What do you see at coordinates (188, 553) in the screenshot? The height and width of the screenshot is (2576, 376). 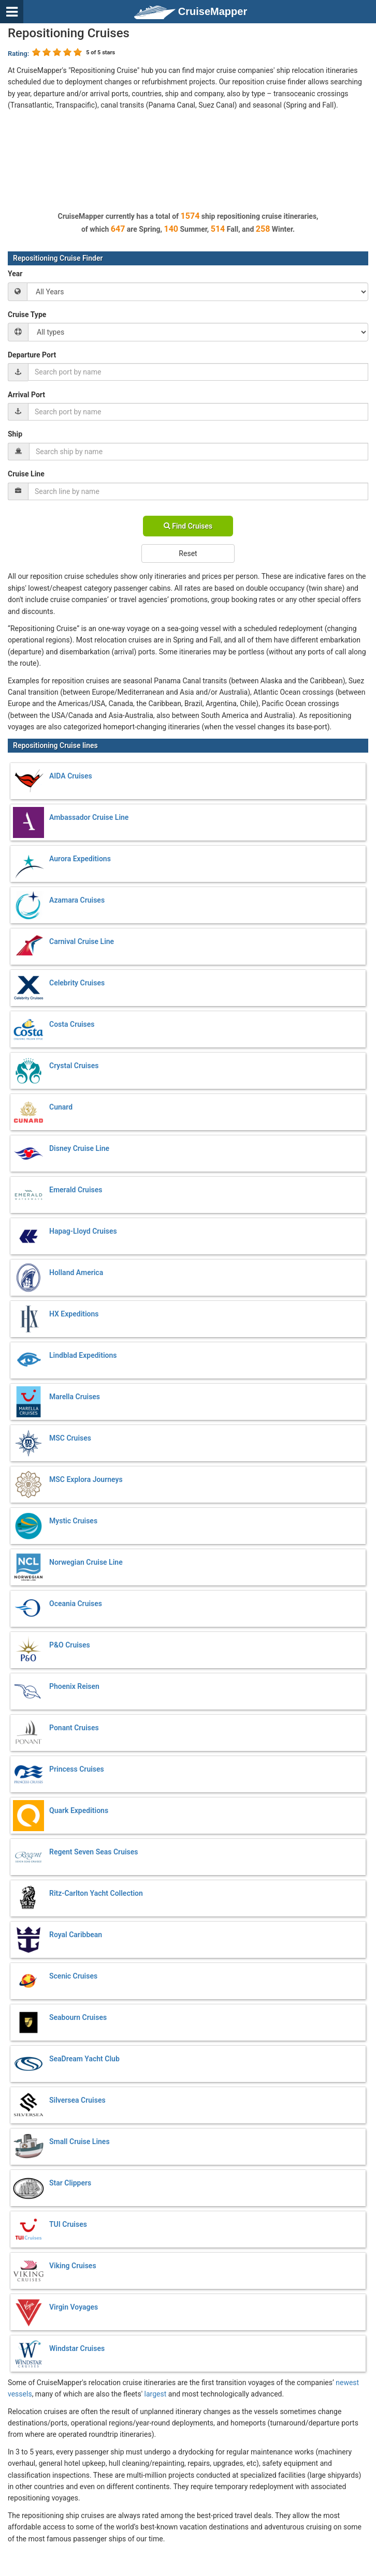 I see `Reset` at bounding box center [188, 553].